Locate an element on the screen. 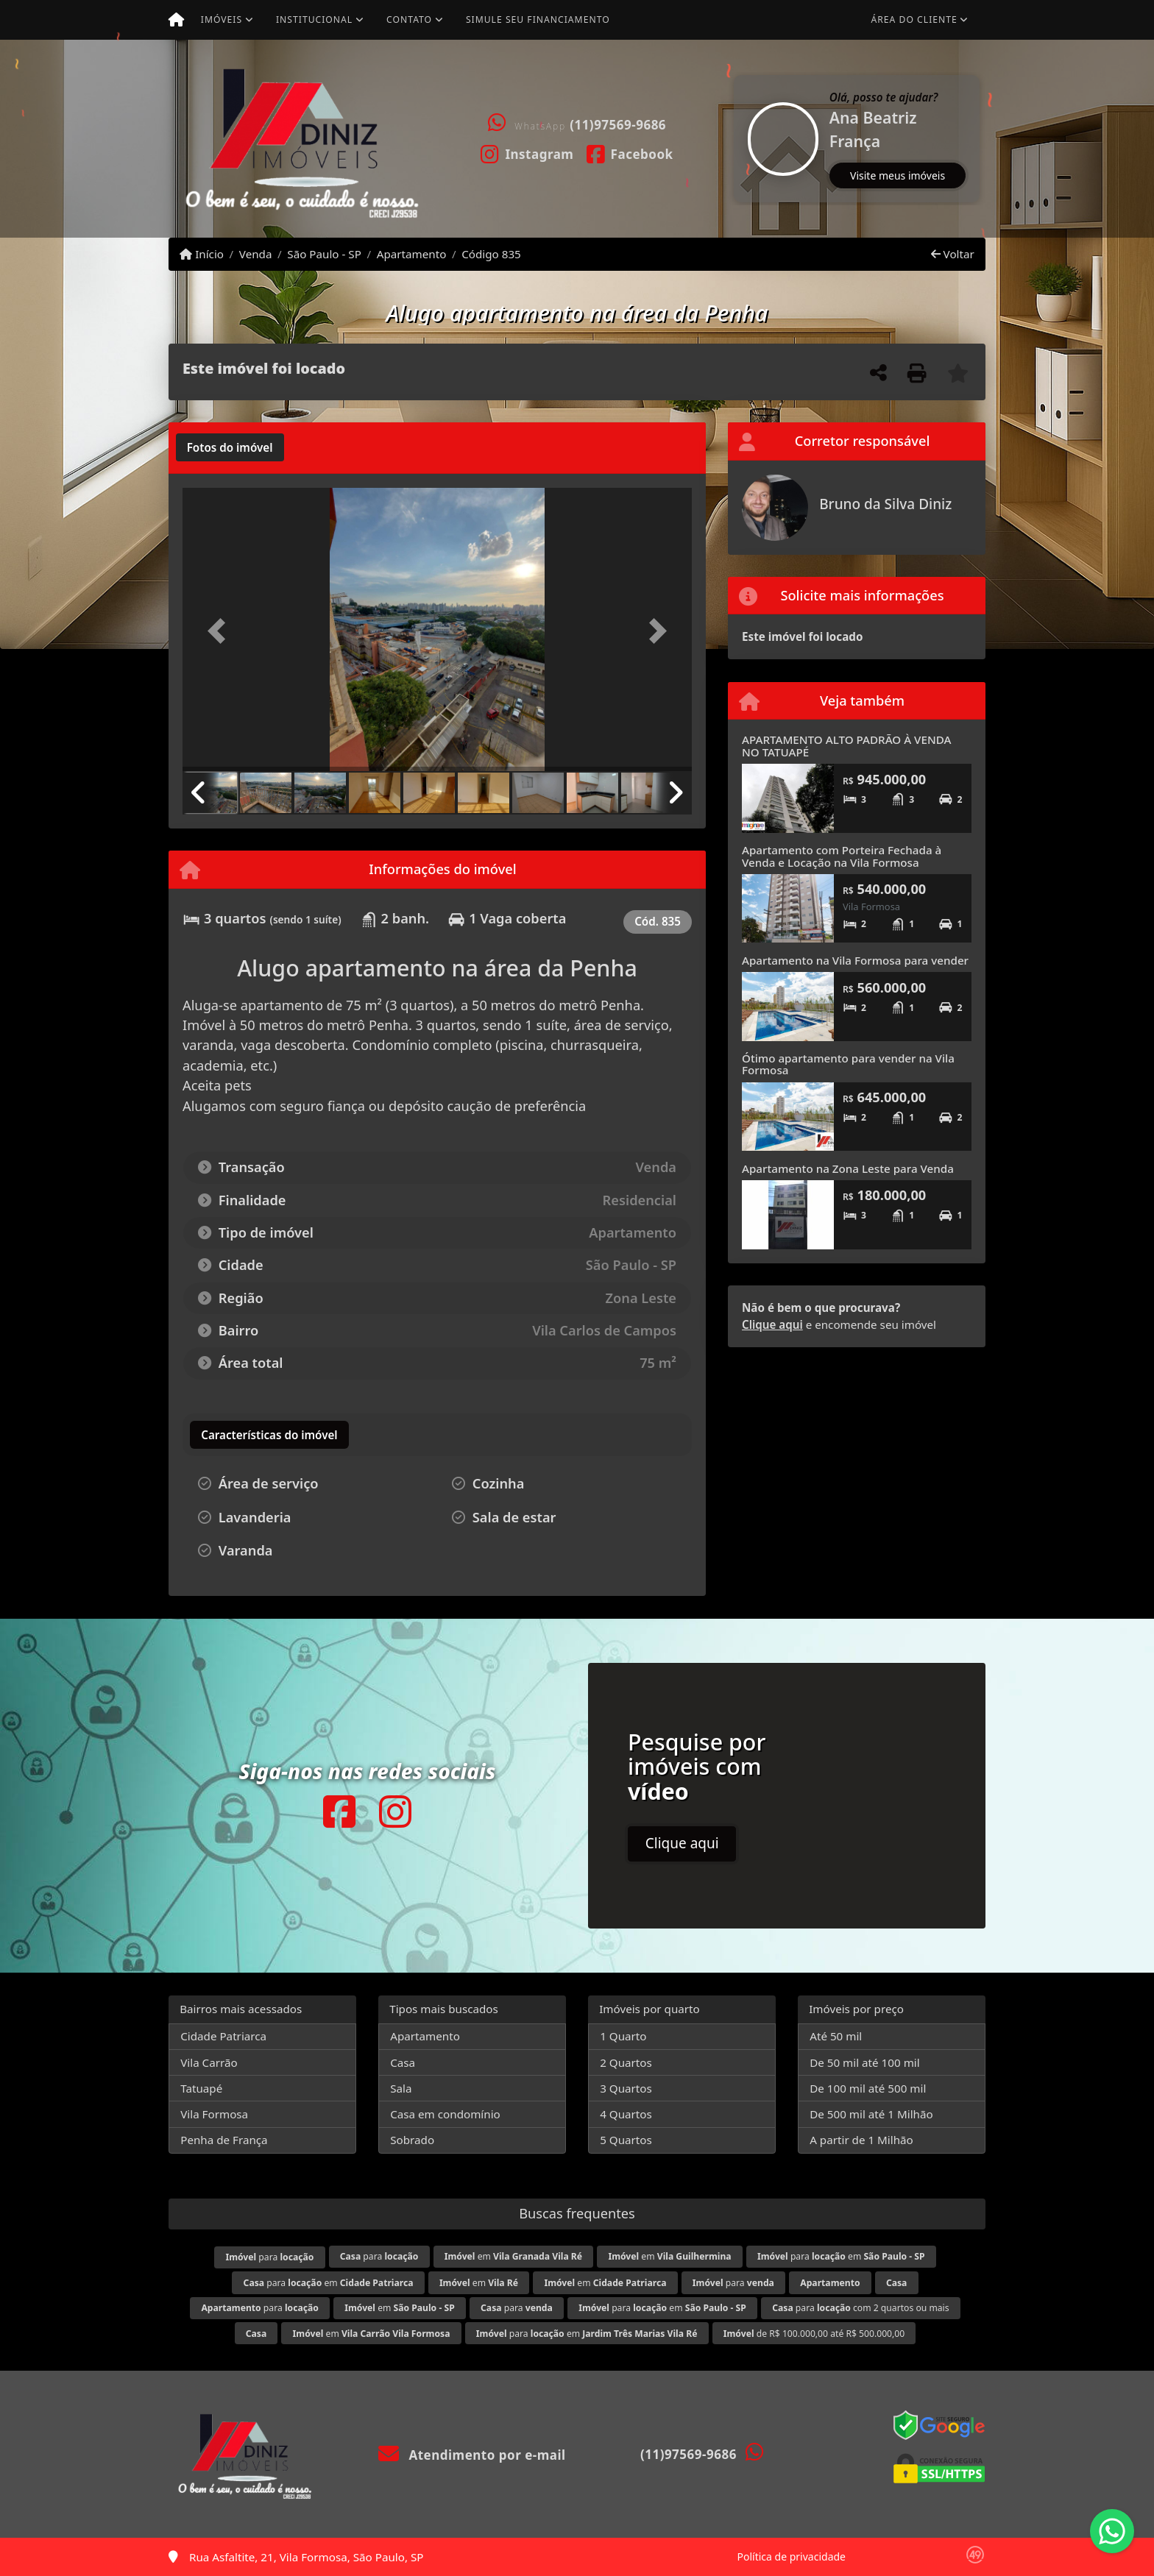  Institucional [button] is located at coordinates (314, 19).